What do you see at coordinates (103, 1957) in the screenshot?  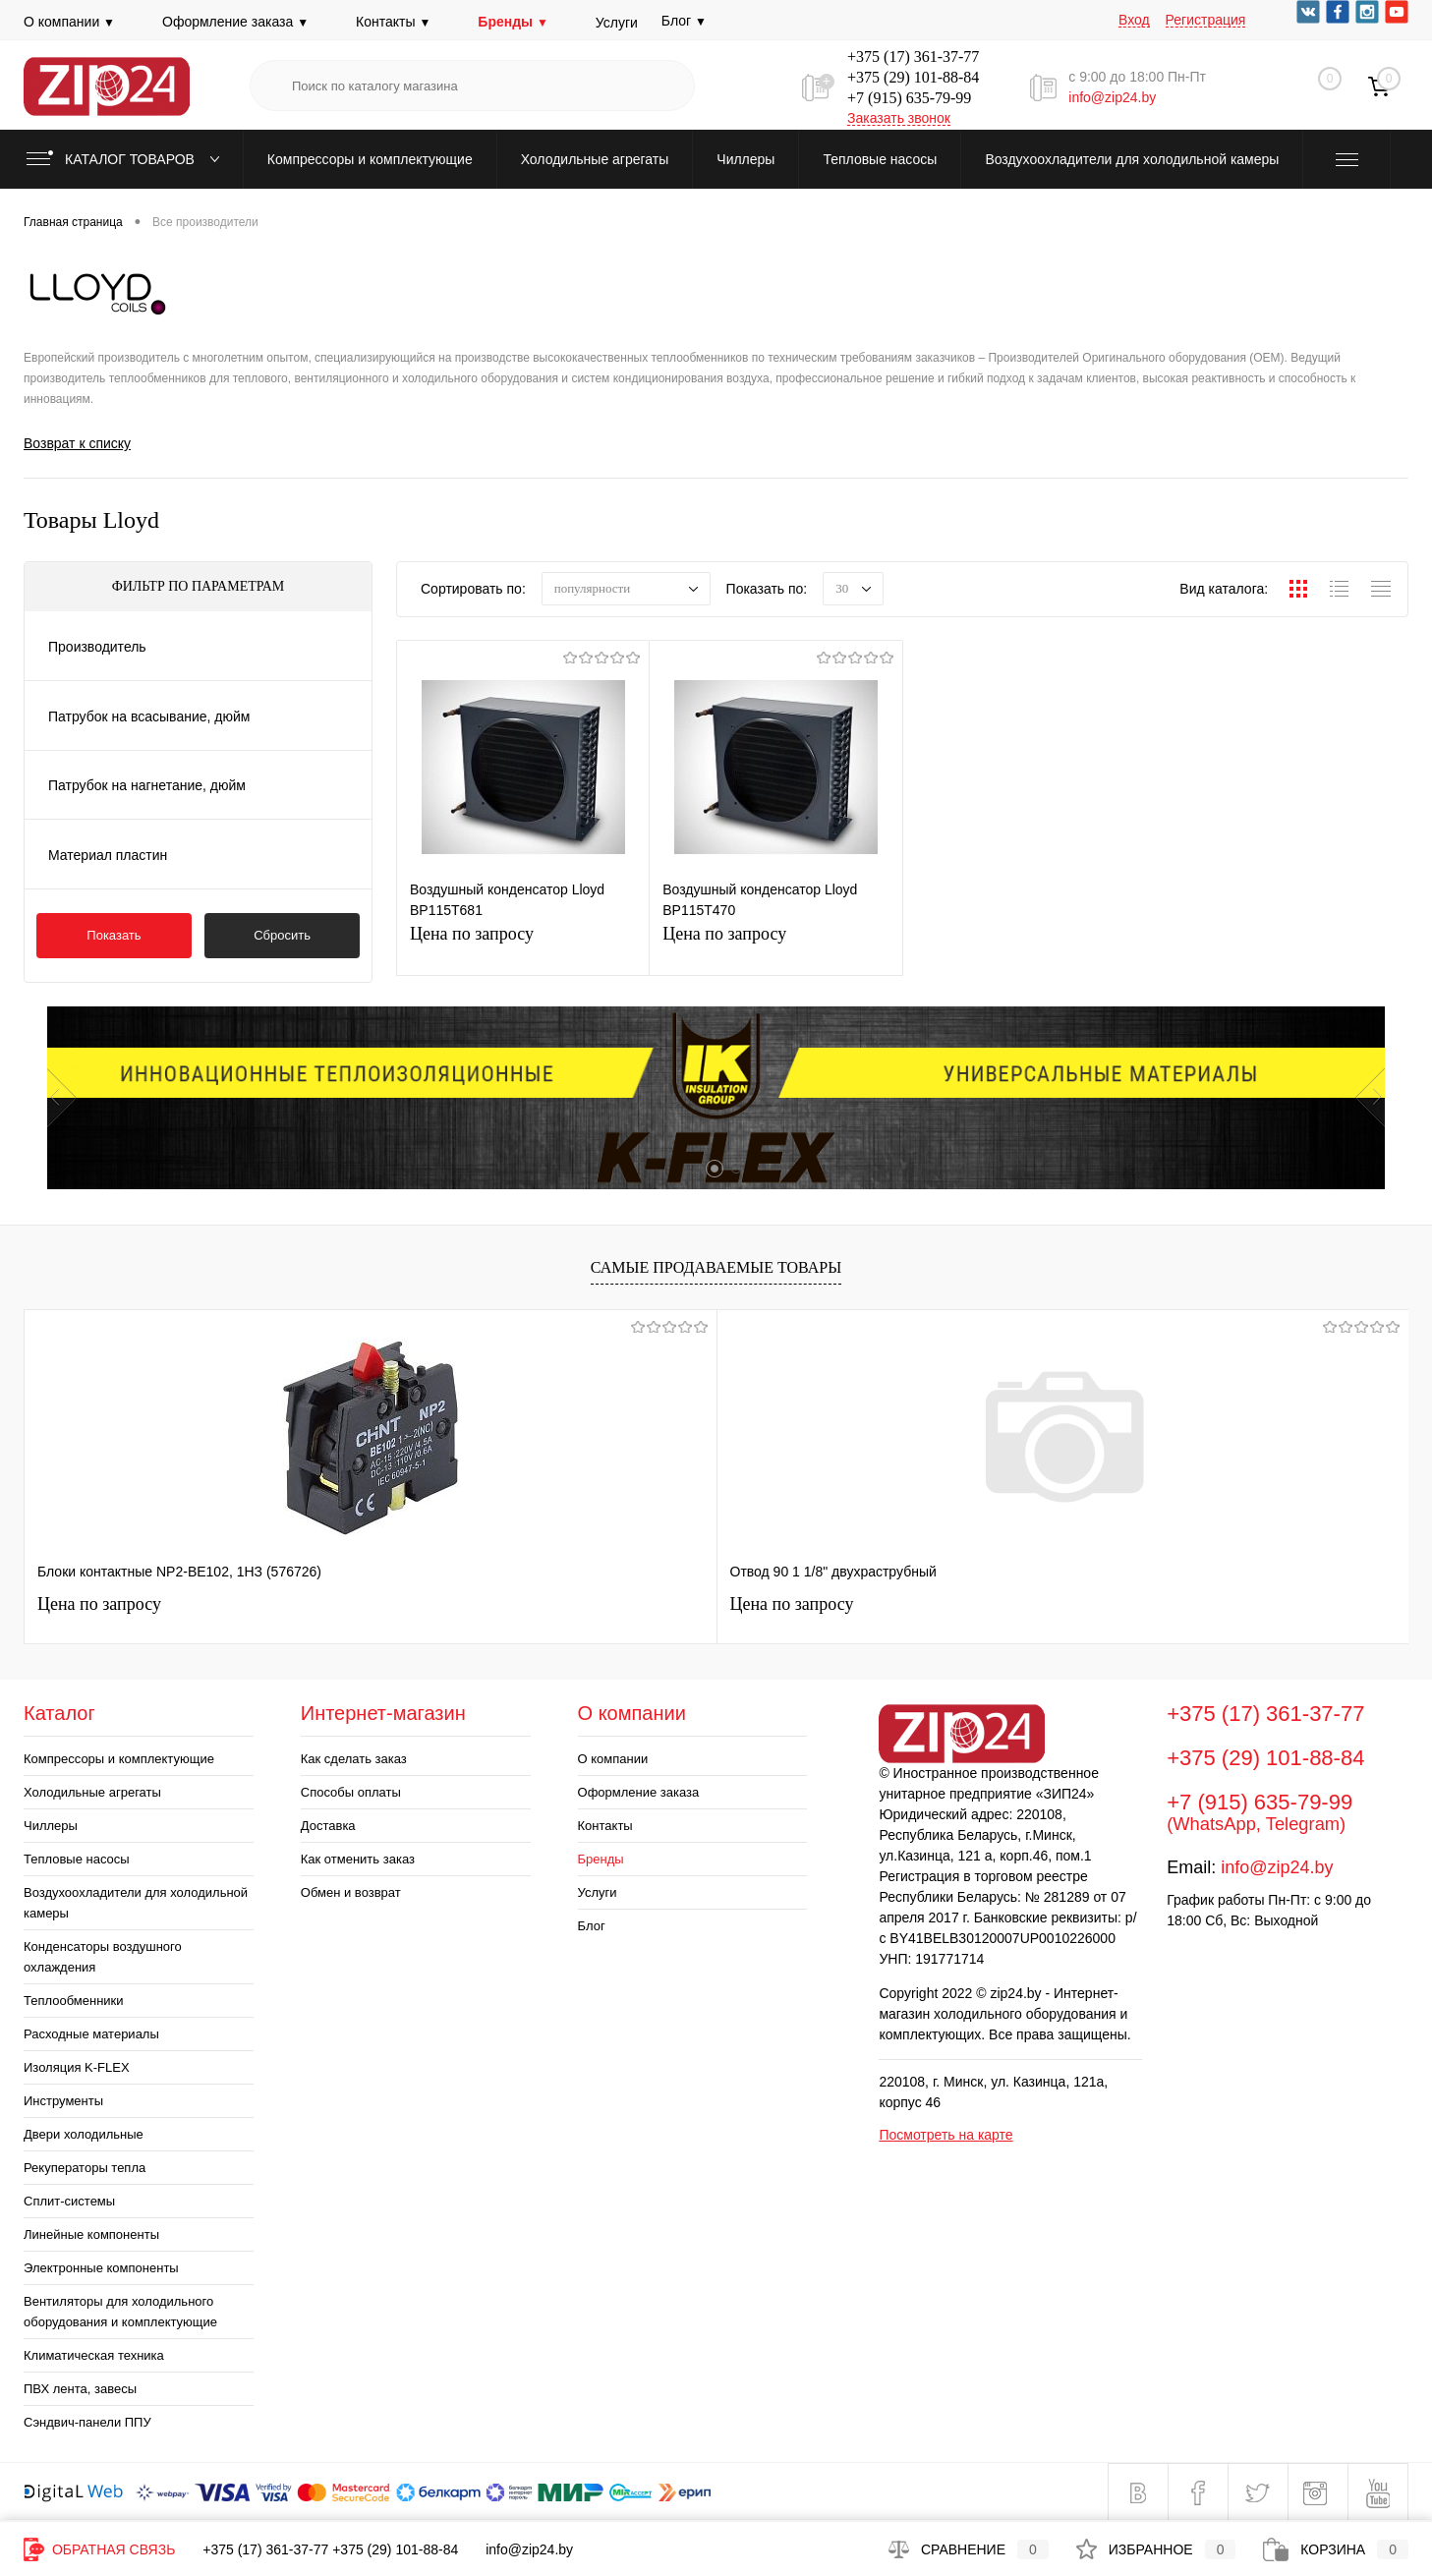 I see `Конденсаторы воздушного охлаждения` at bounding box center [103, 1957].